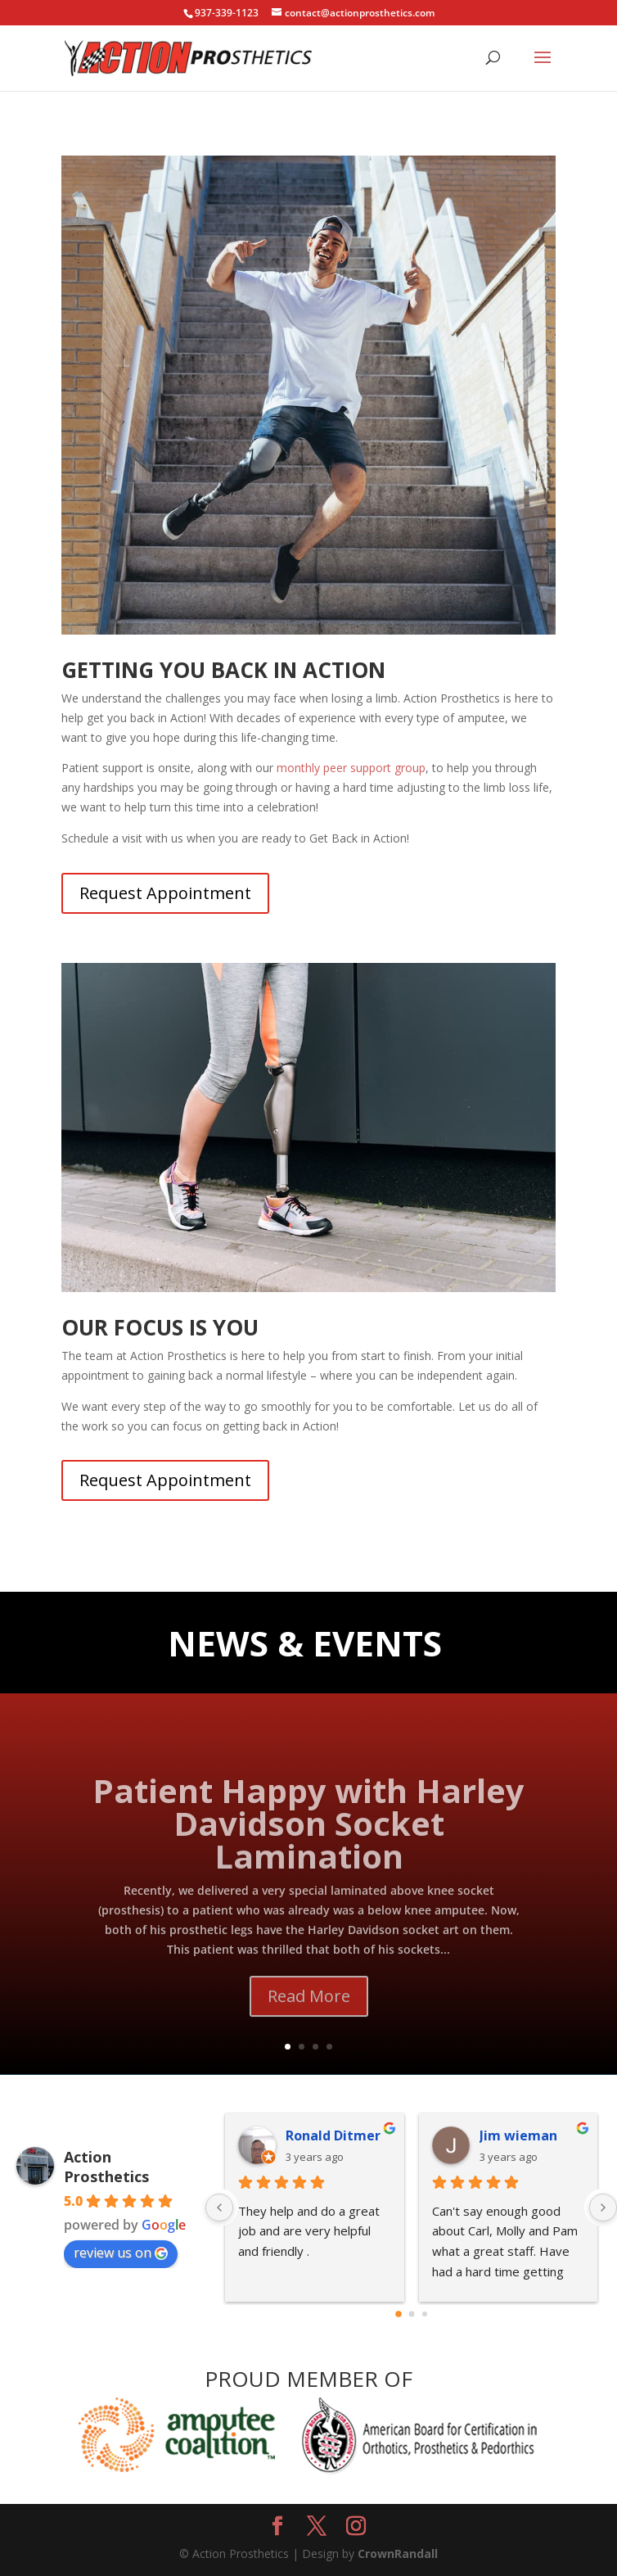 Image resolution: width=617 pixels, height=2576 pixels. What do you see at coordinates (518, 2135) in the screenshot?
I see `Jim wieman` at bounding box center [518, 2135].